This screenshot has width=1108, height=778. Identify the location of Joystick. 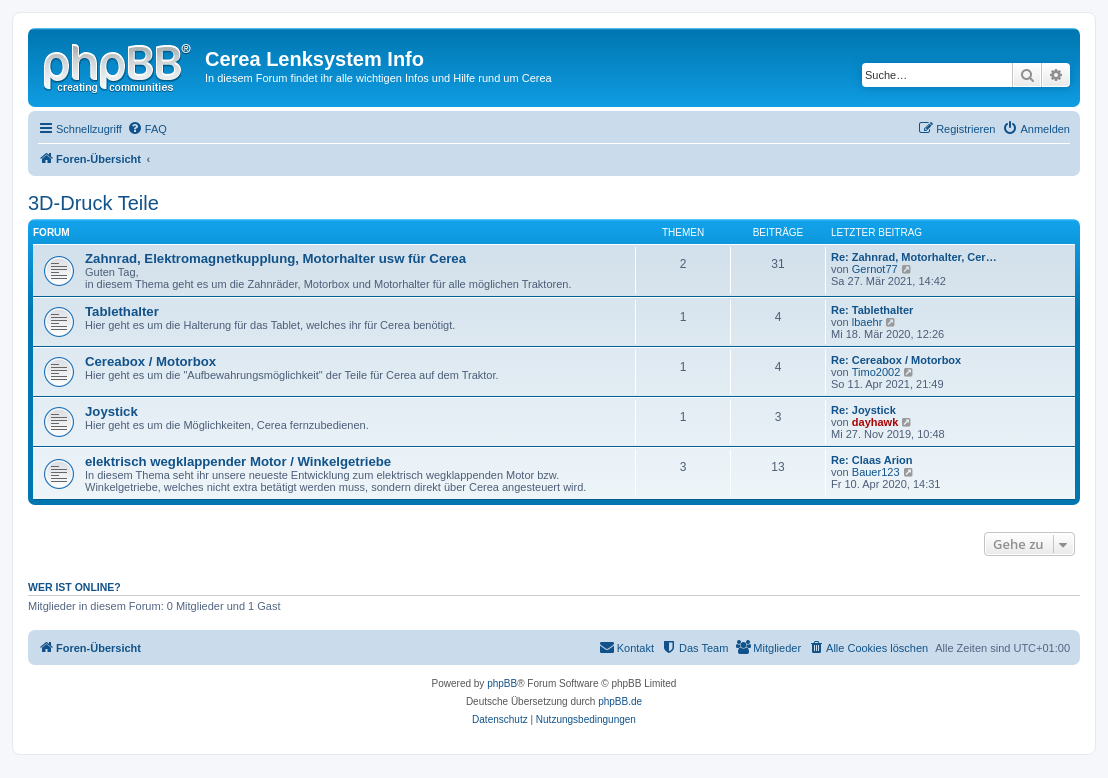
(111, 411).